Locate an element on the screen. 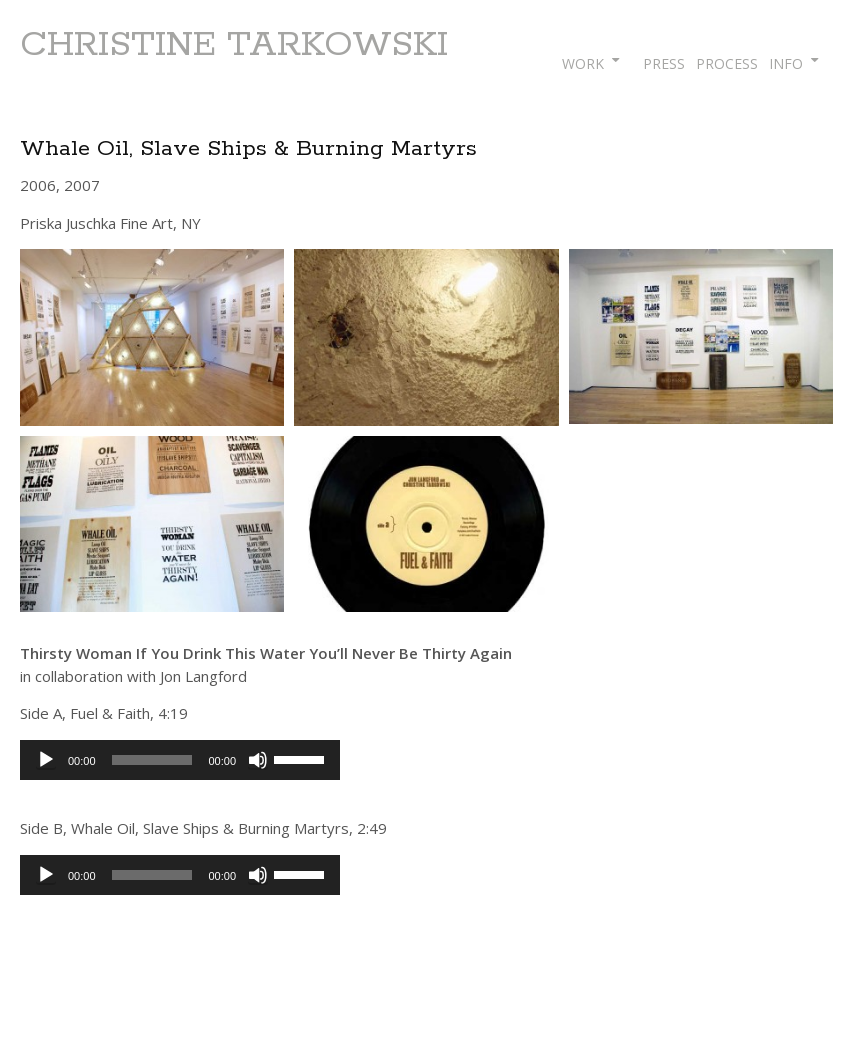  [Play] is located at coordinates (46, 760).